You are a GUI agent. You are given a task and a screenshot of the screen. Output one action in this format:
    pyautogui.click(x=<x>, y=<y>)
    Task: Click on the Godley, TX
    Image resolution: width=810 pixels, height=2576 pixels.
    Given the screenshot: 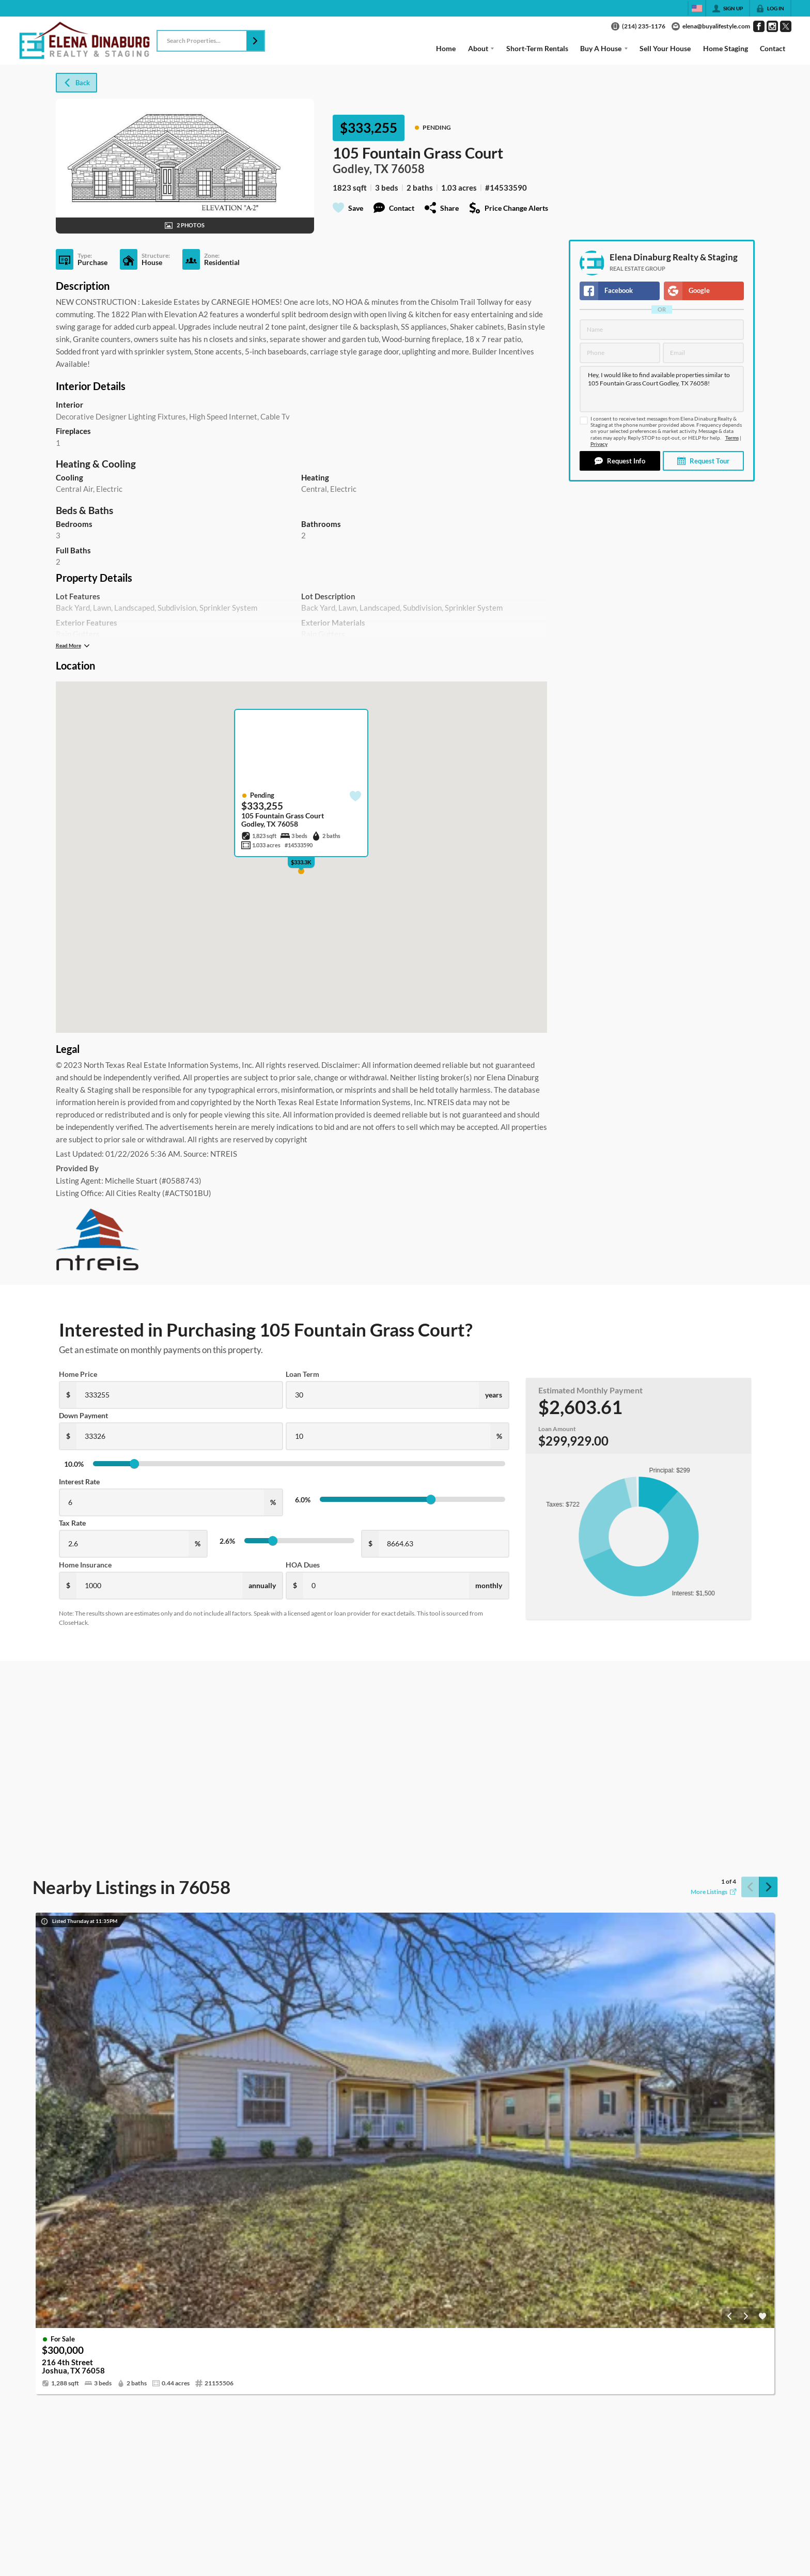 What is the action you would take?
    pyautogui.click(x=360, y=169)
    